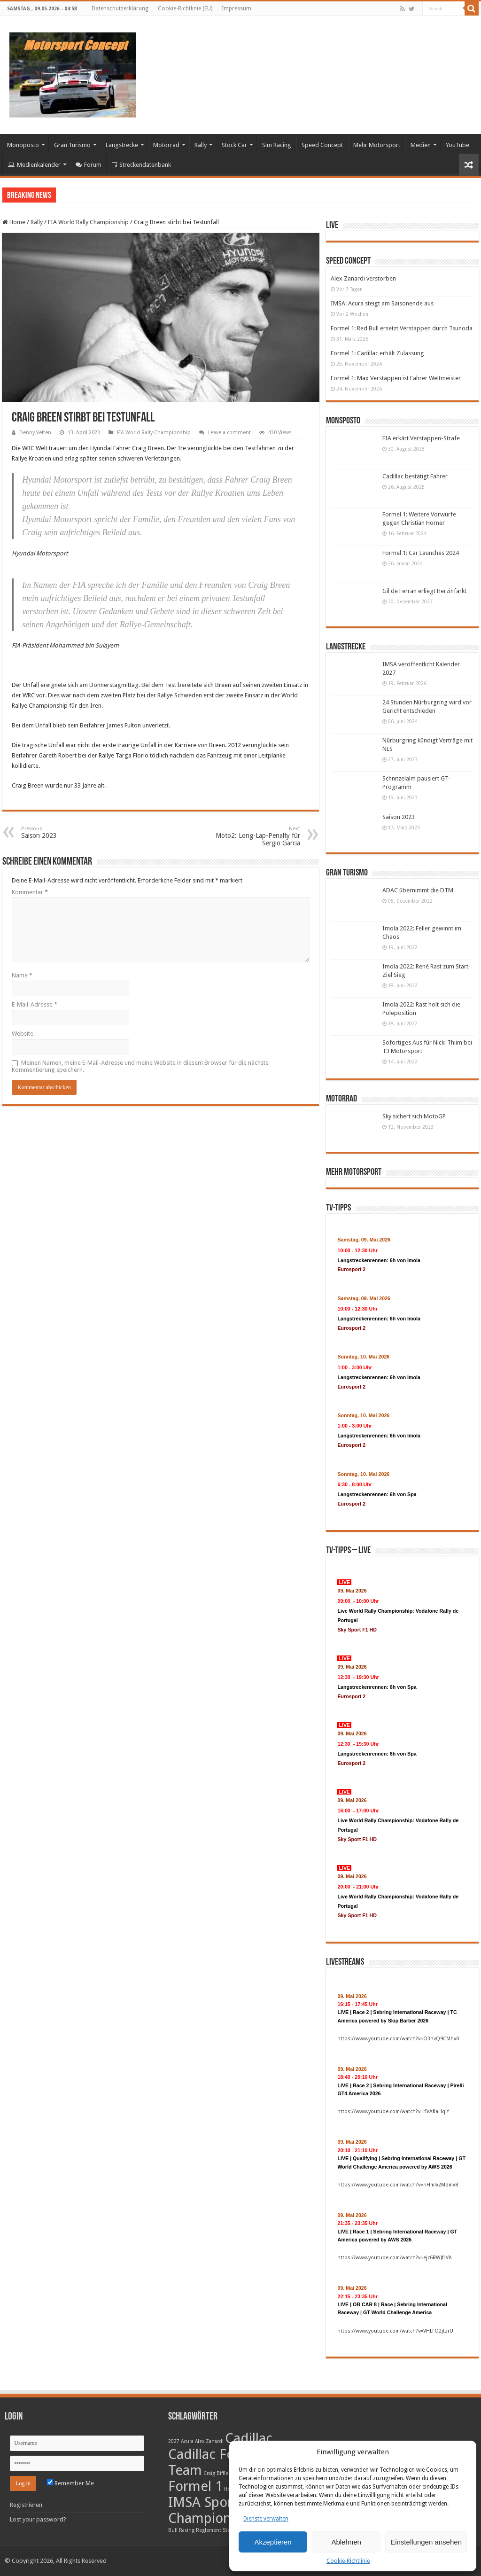 The width and height of the screenshot is (481, 2576). What do you see at coordinates (200, 144) in the screenshot?
I see `Rally` at bounding box center [200, 144].